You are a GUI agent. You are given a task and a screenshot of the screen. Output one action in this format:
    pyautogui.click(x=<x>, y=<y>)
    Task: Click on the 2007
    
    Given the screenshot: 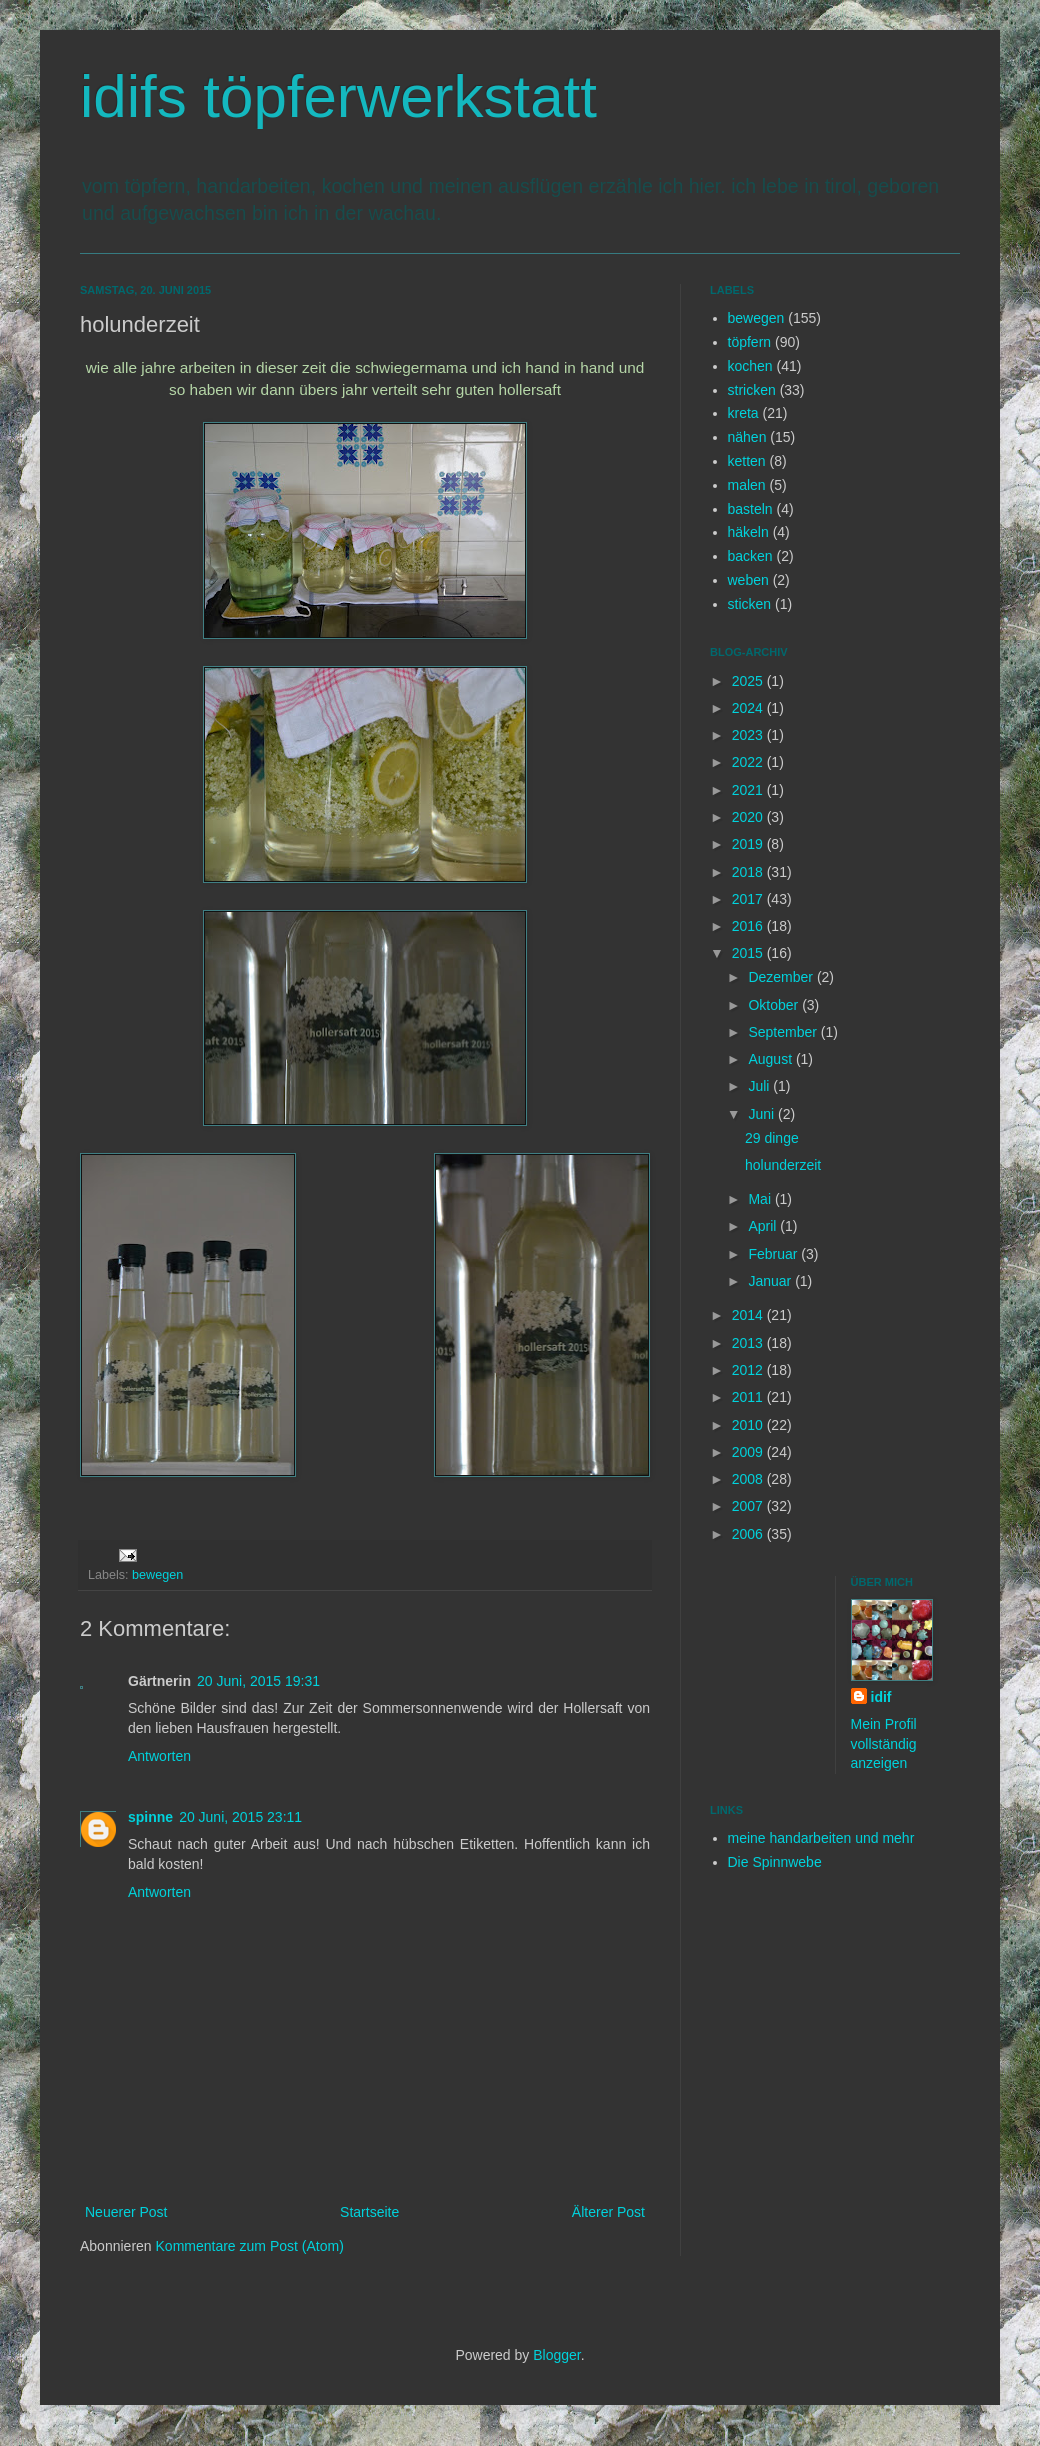 What is the action you would take?
    pyautogui.click(x=749, y=1506)
    